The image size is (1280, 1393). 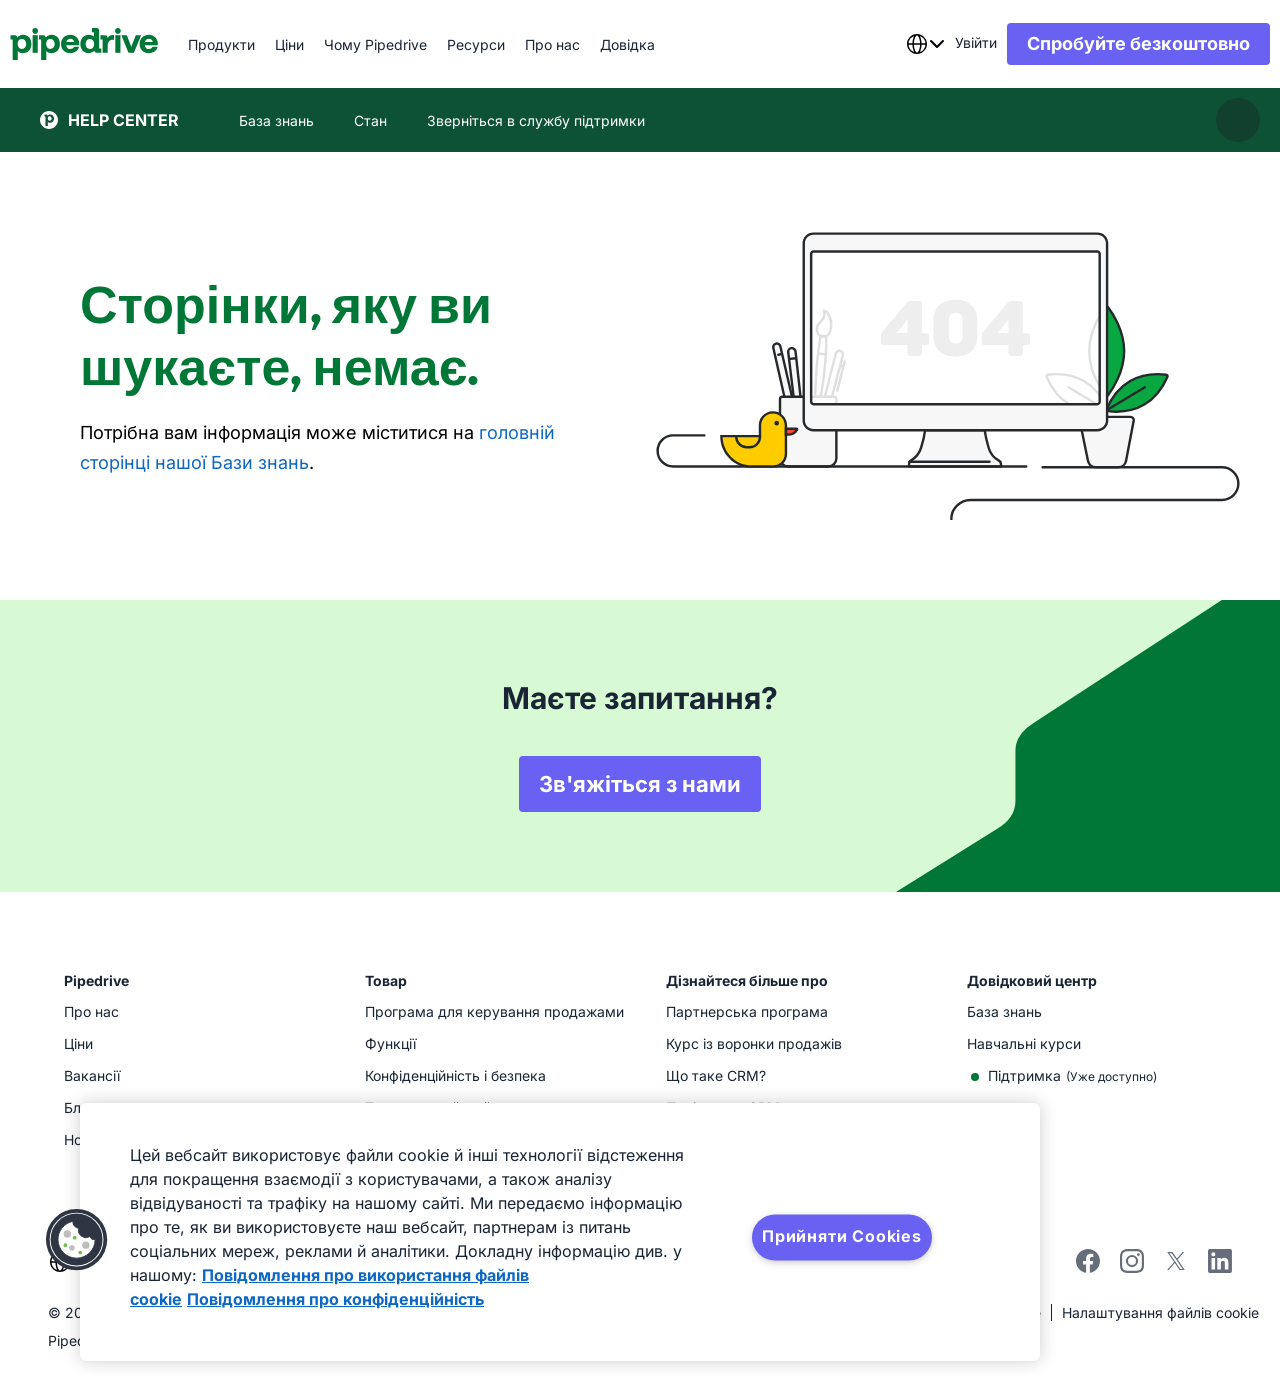 I want to click on [linkedin], so click(x=1220, y=1263).